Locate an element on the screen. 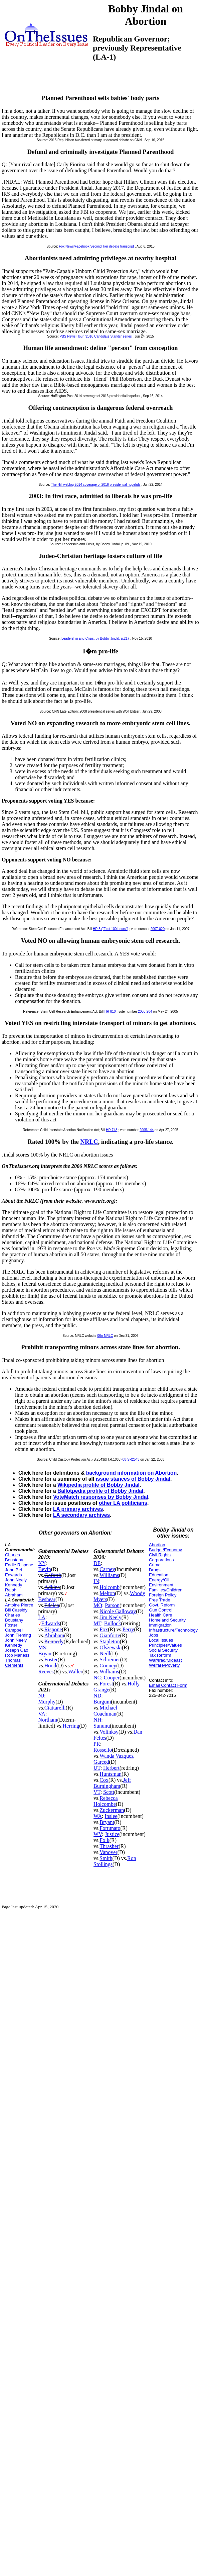 The image size is (201, 2576). Gianforte is located at coordinates (109, 1635).